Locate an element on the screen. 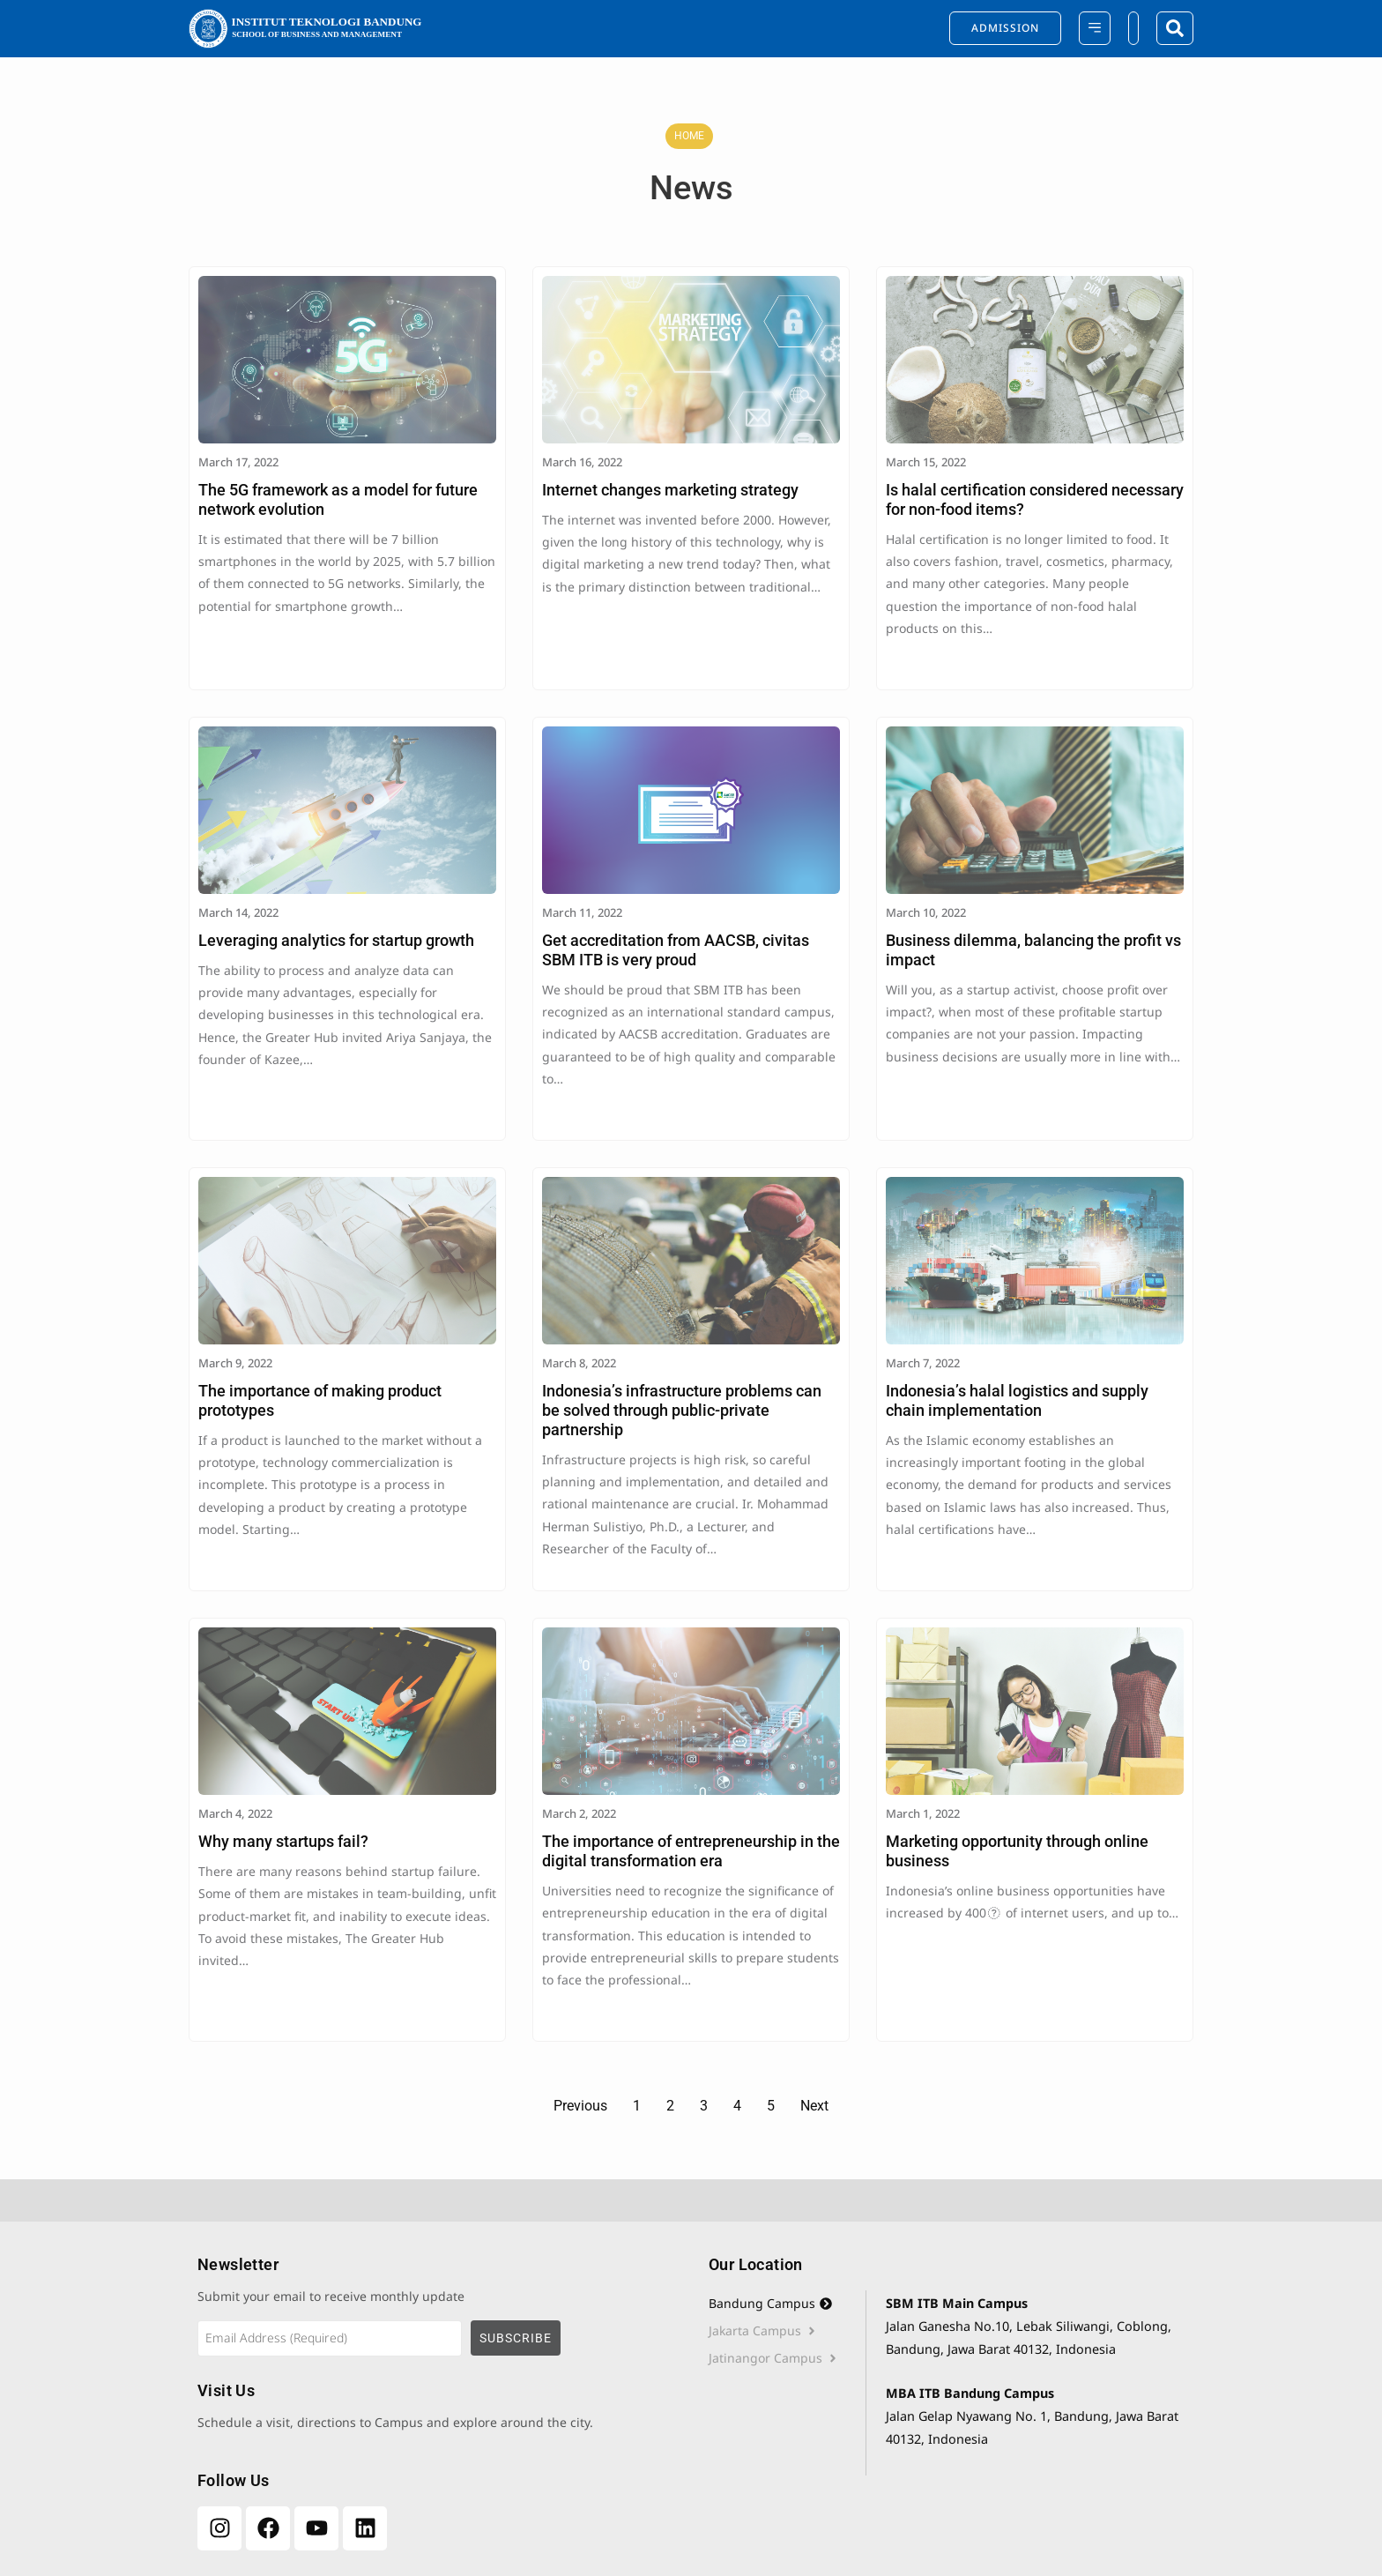 Image resolution: width=1382 pixels, height=2576 pixels. March 17, 2022 is located at coordinates (238, 462).